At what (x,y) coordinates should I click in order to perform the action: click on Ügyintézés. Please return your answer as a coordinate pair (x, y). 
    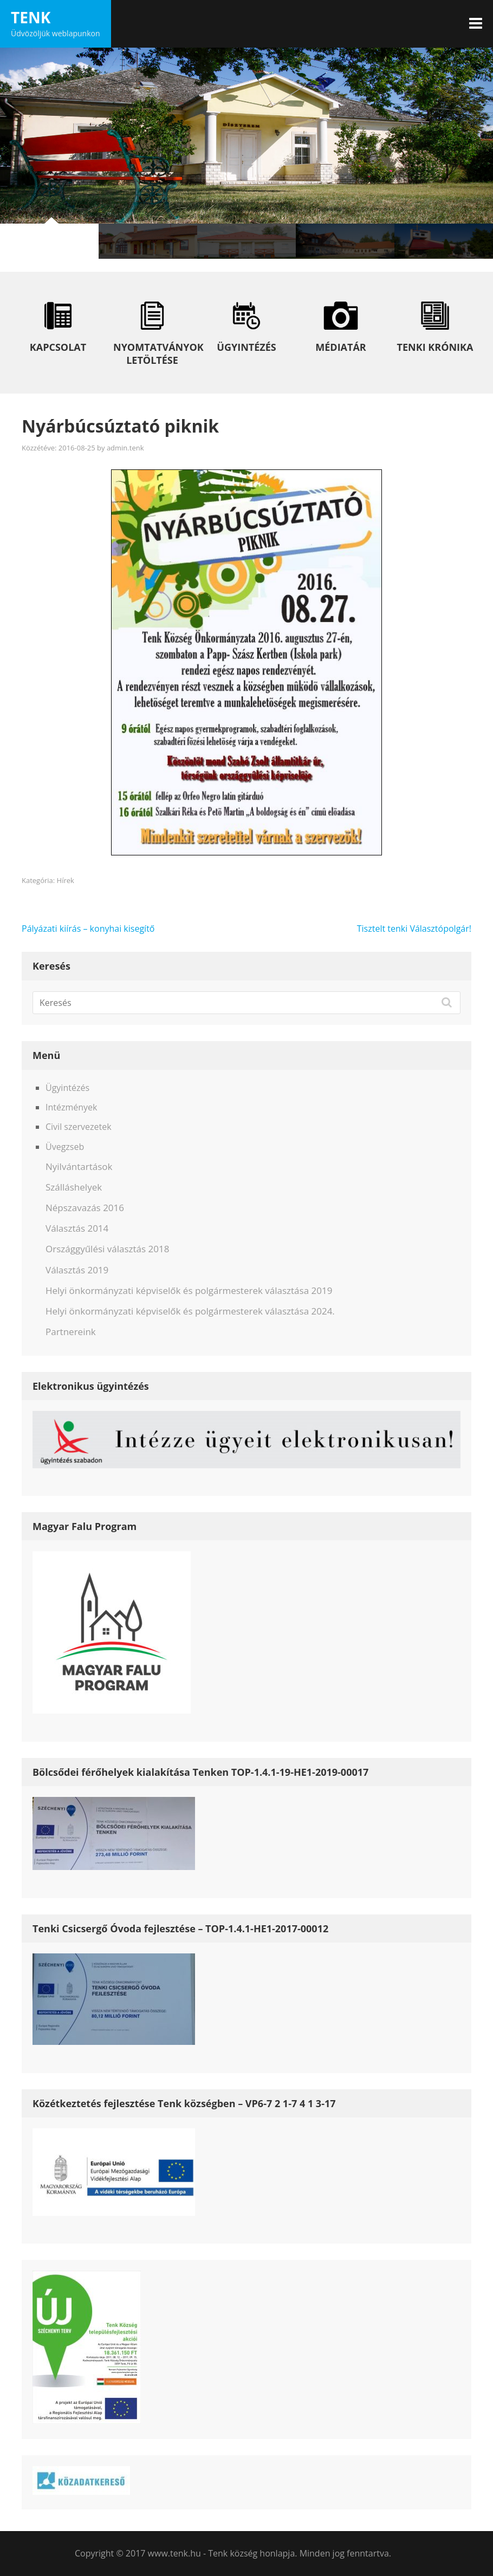
    Looking at the image, I should click on (67, 1088).